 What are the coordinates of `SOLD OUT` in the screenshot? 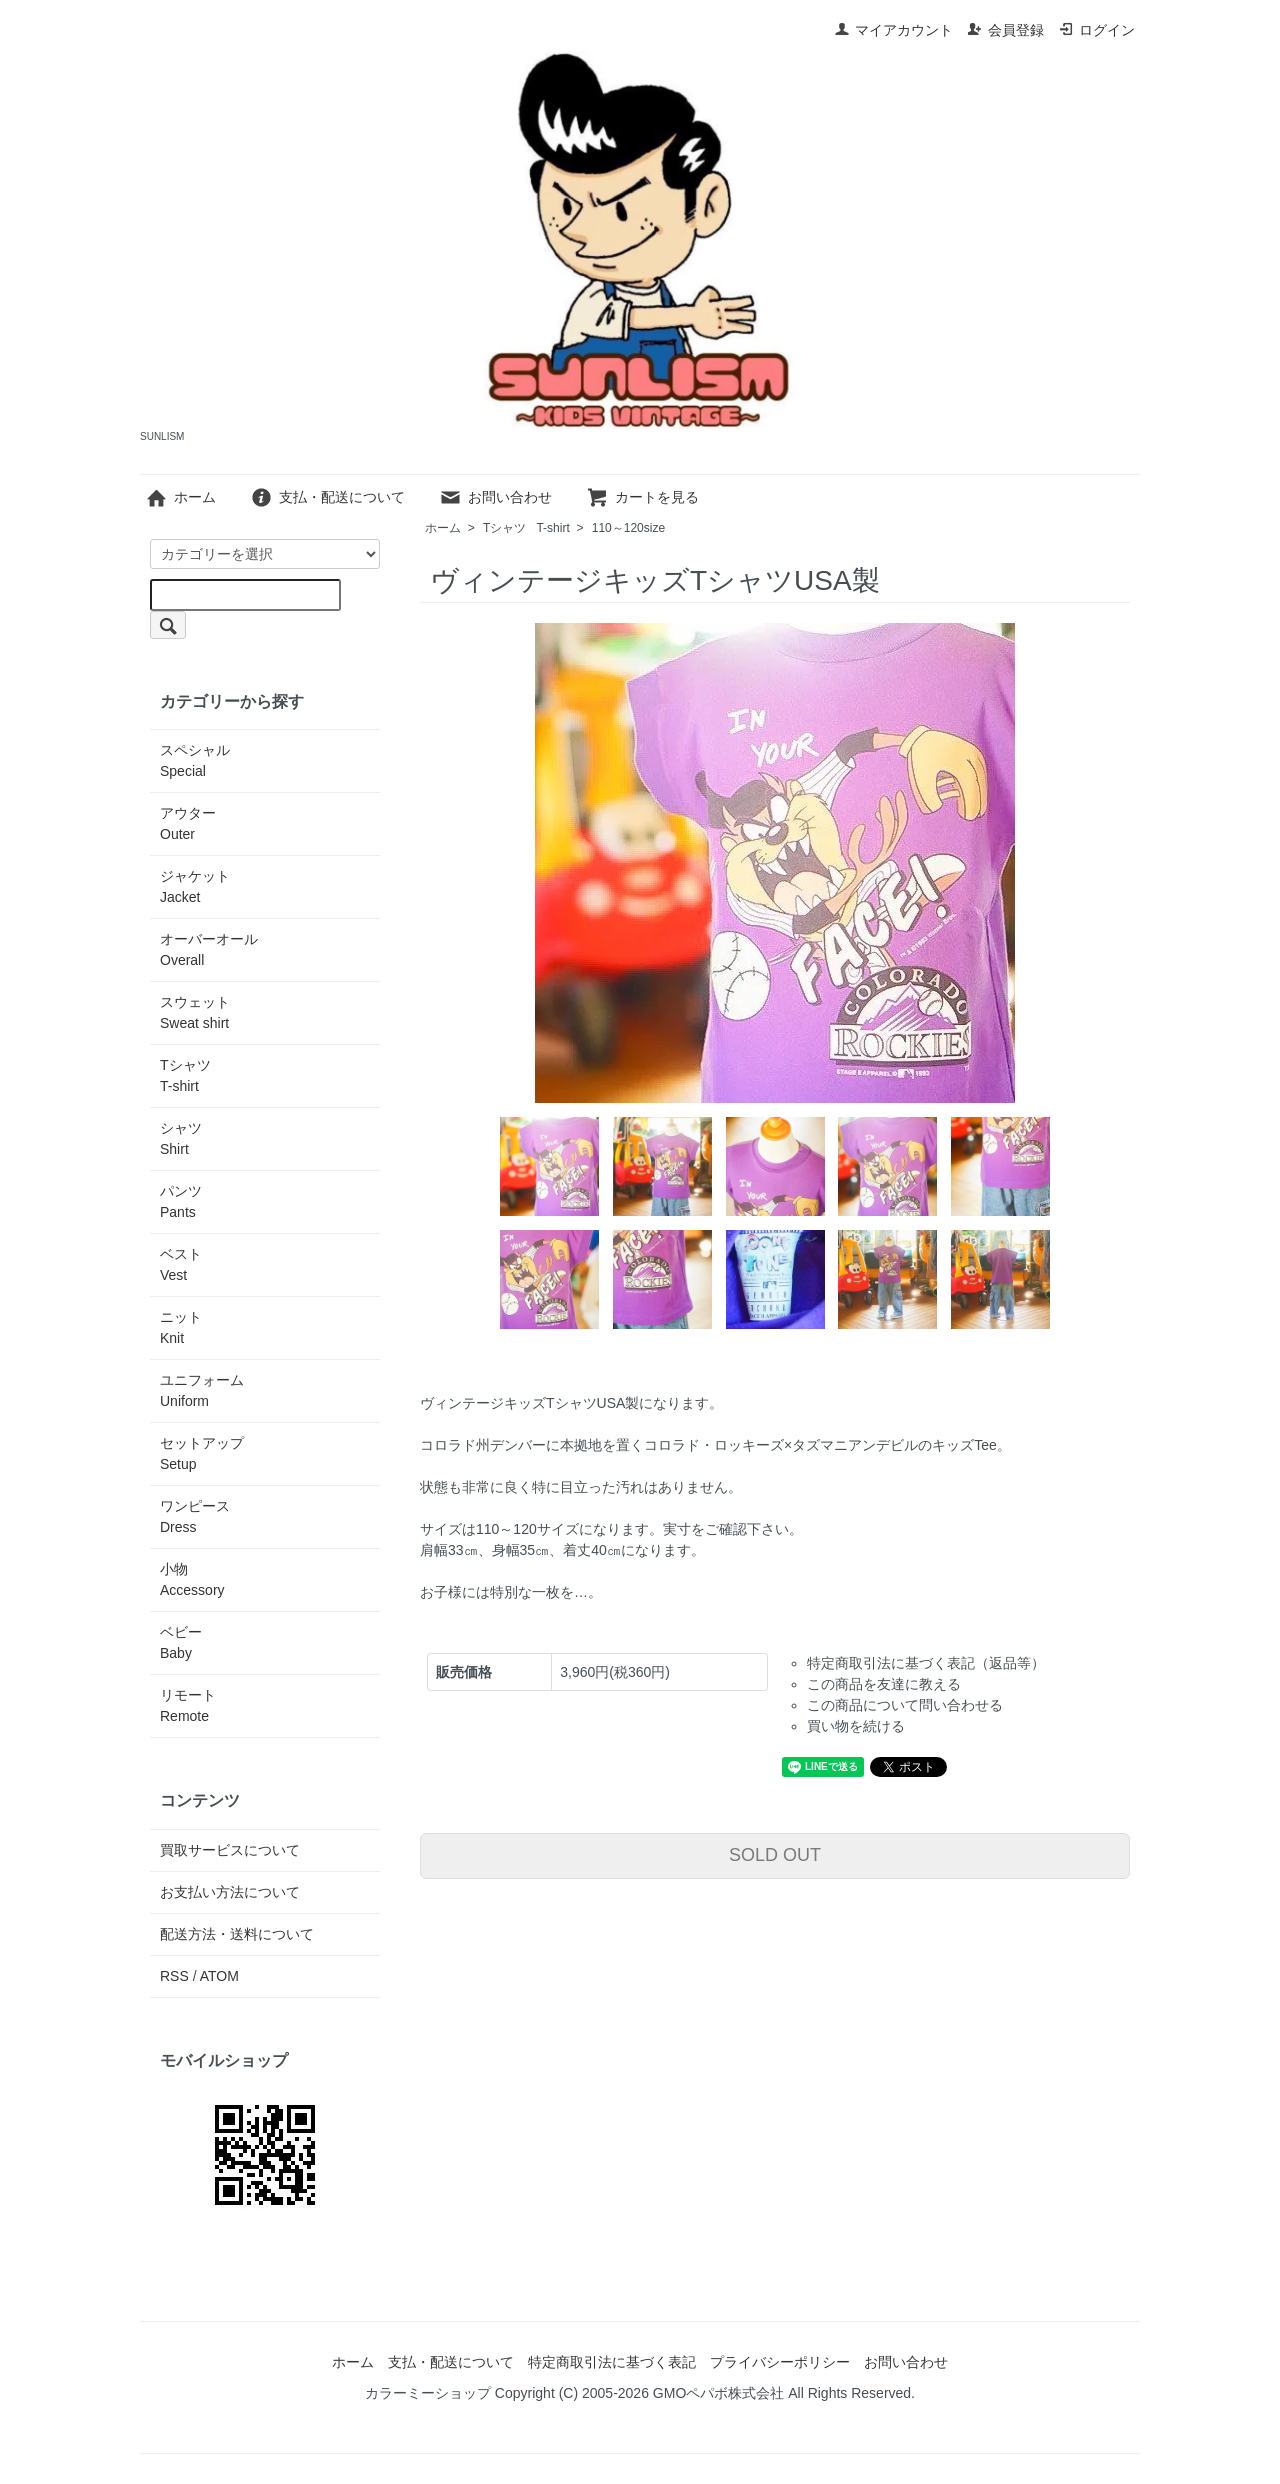 It's located at (775, 1855).